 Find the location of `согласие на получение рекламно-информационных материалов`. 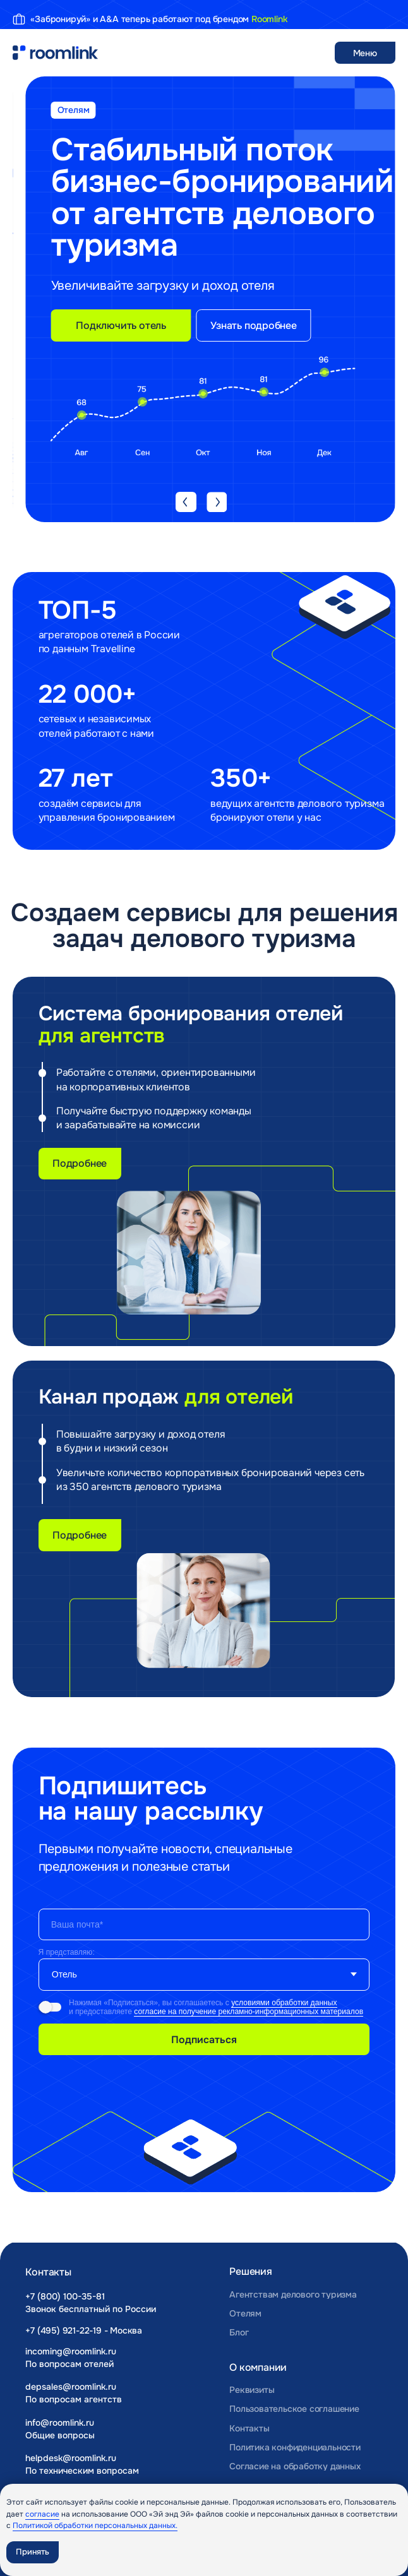

согласие на получение рекламно-информационных материалов is located at coordinates (248, 2011).